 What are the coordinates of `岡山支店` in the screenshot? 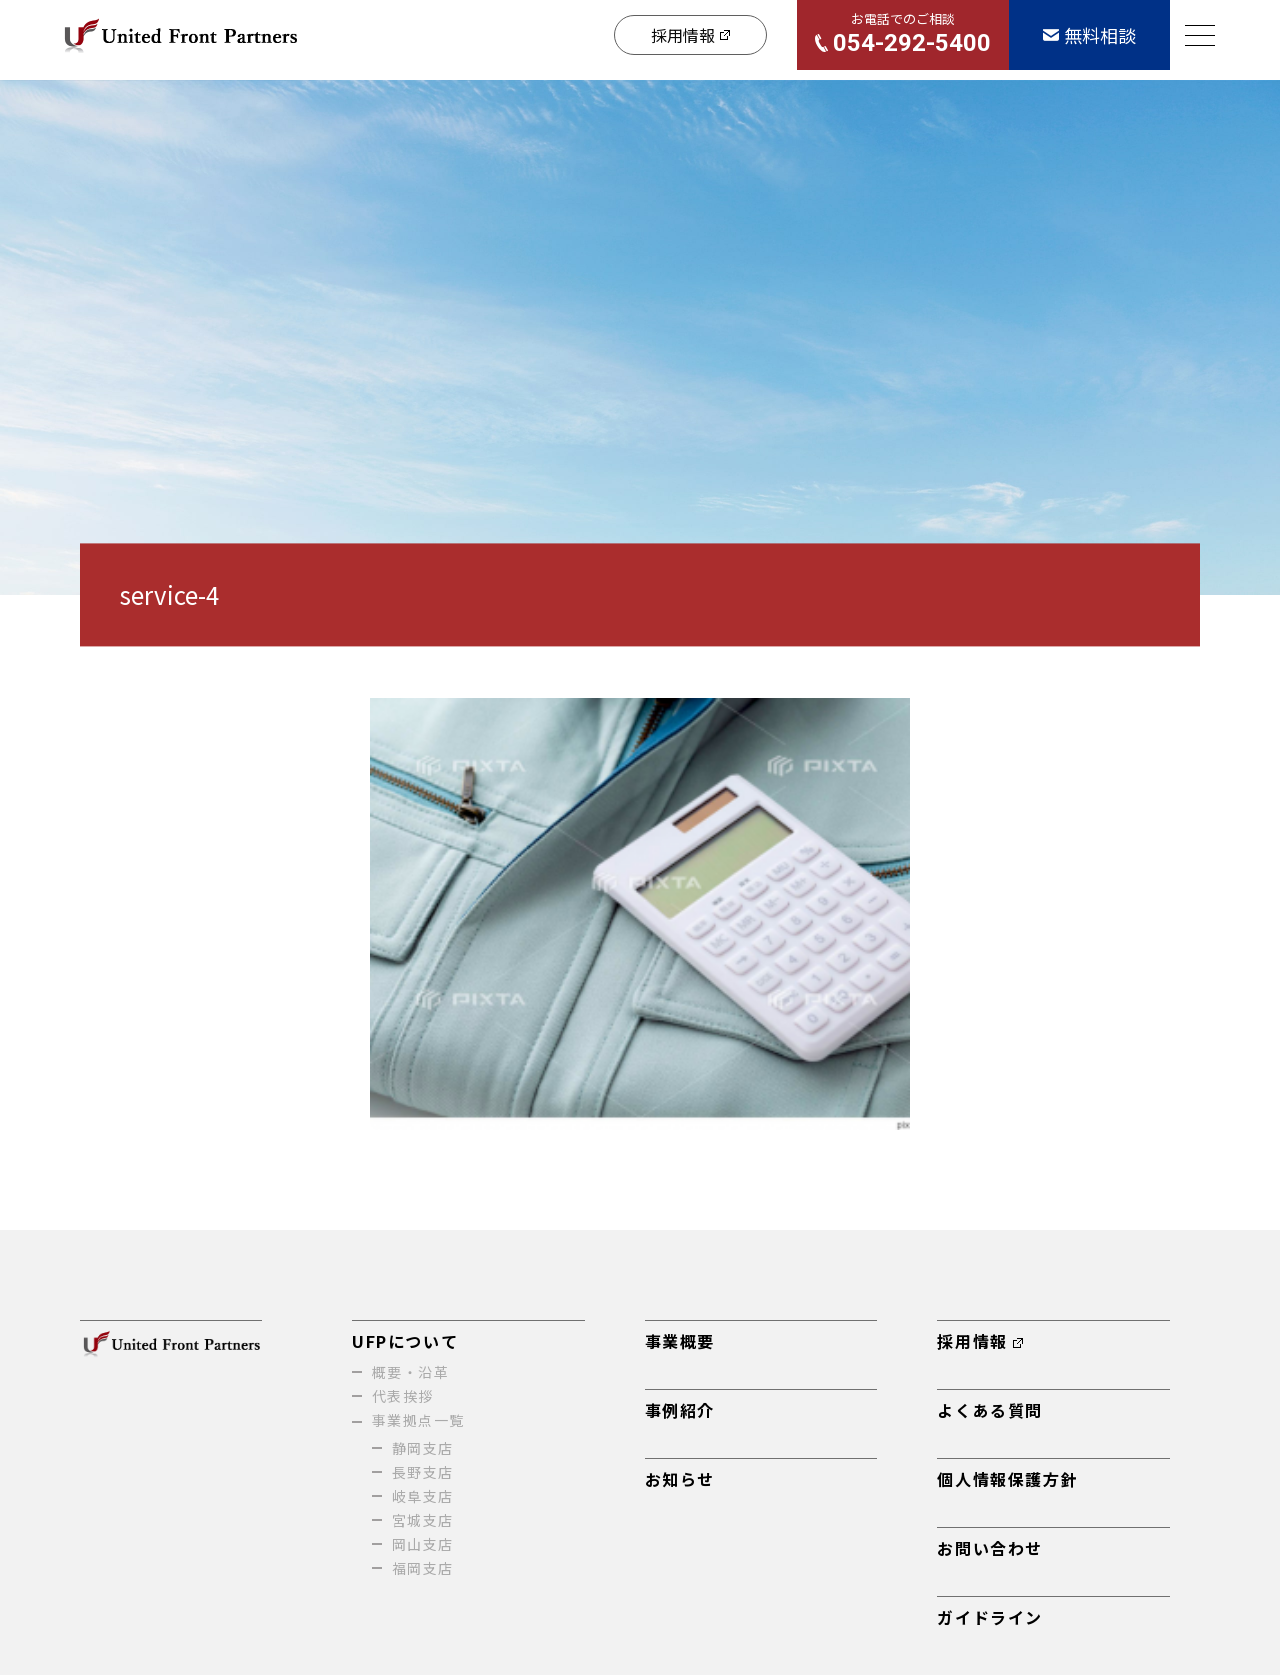 It's located at (423, 1544).